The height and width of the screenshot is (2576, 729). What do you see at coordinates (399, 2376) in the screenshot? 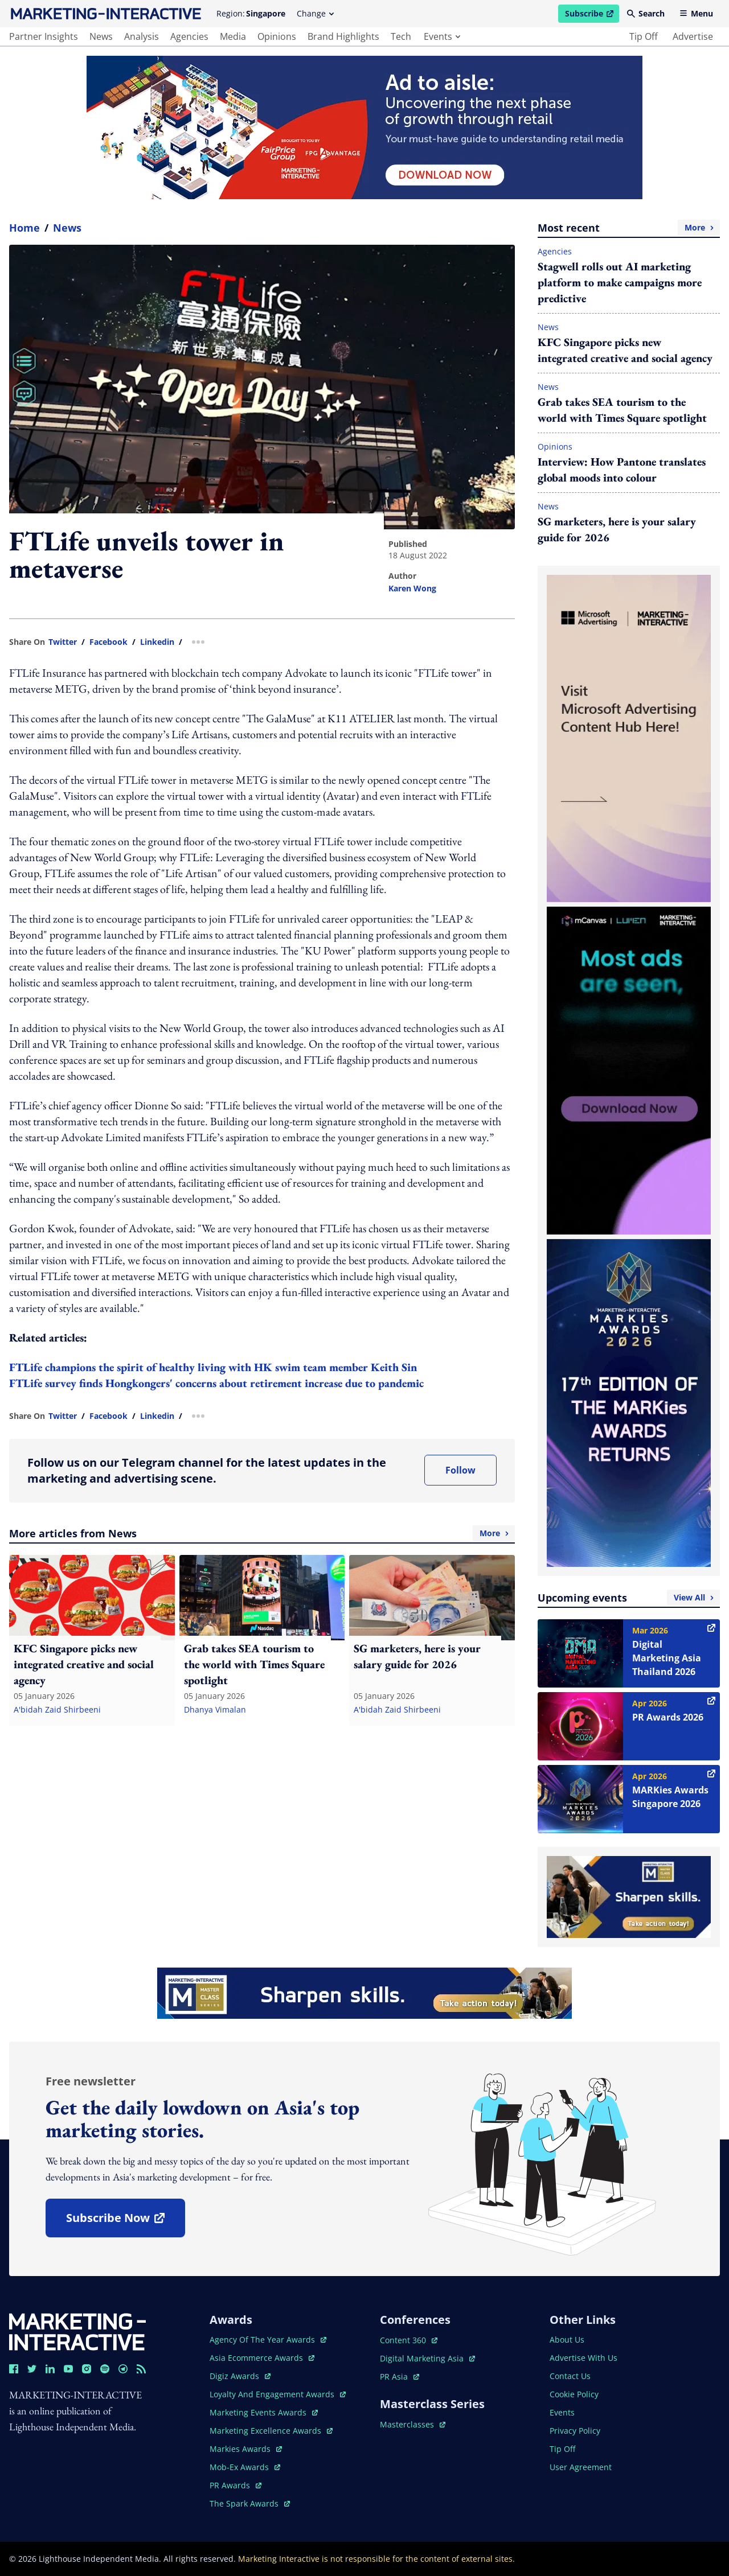
I see `PR asia` at bounding box center [399, 2376].